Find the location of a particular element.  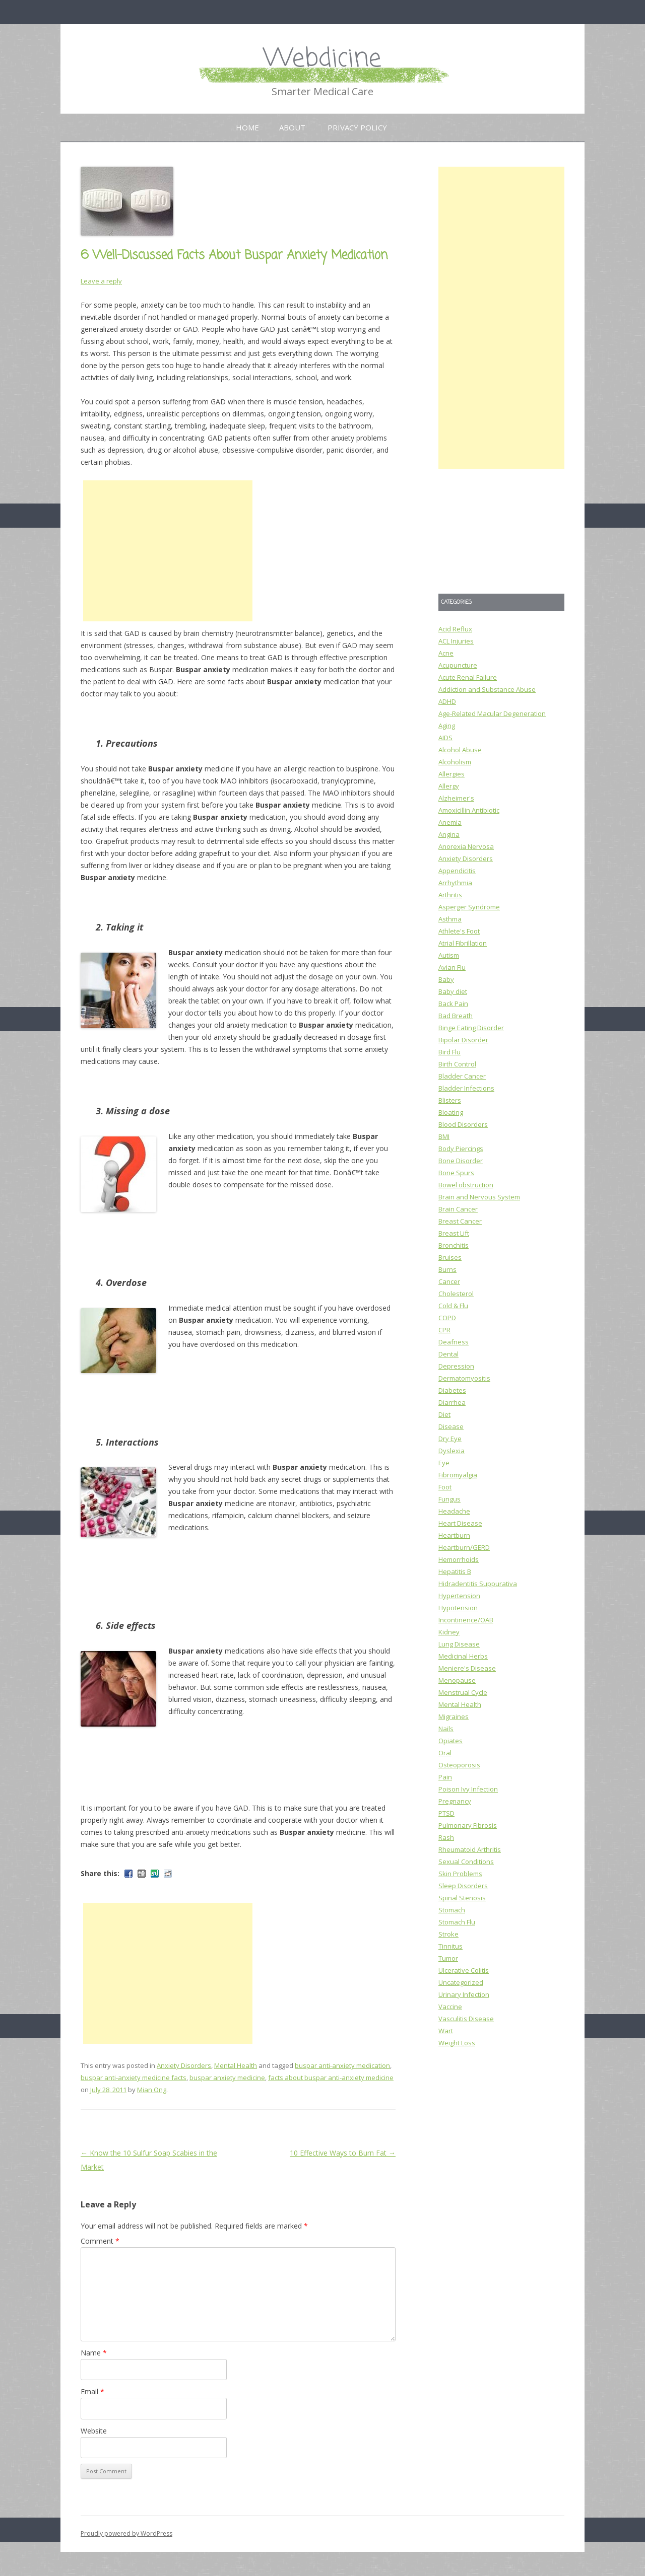

Menopause is located at coordinates (457, 1680).